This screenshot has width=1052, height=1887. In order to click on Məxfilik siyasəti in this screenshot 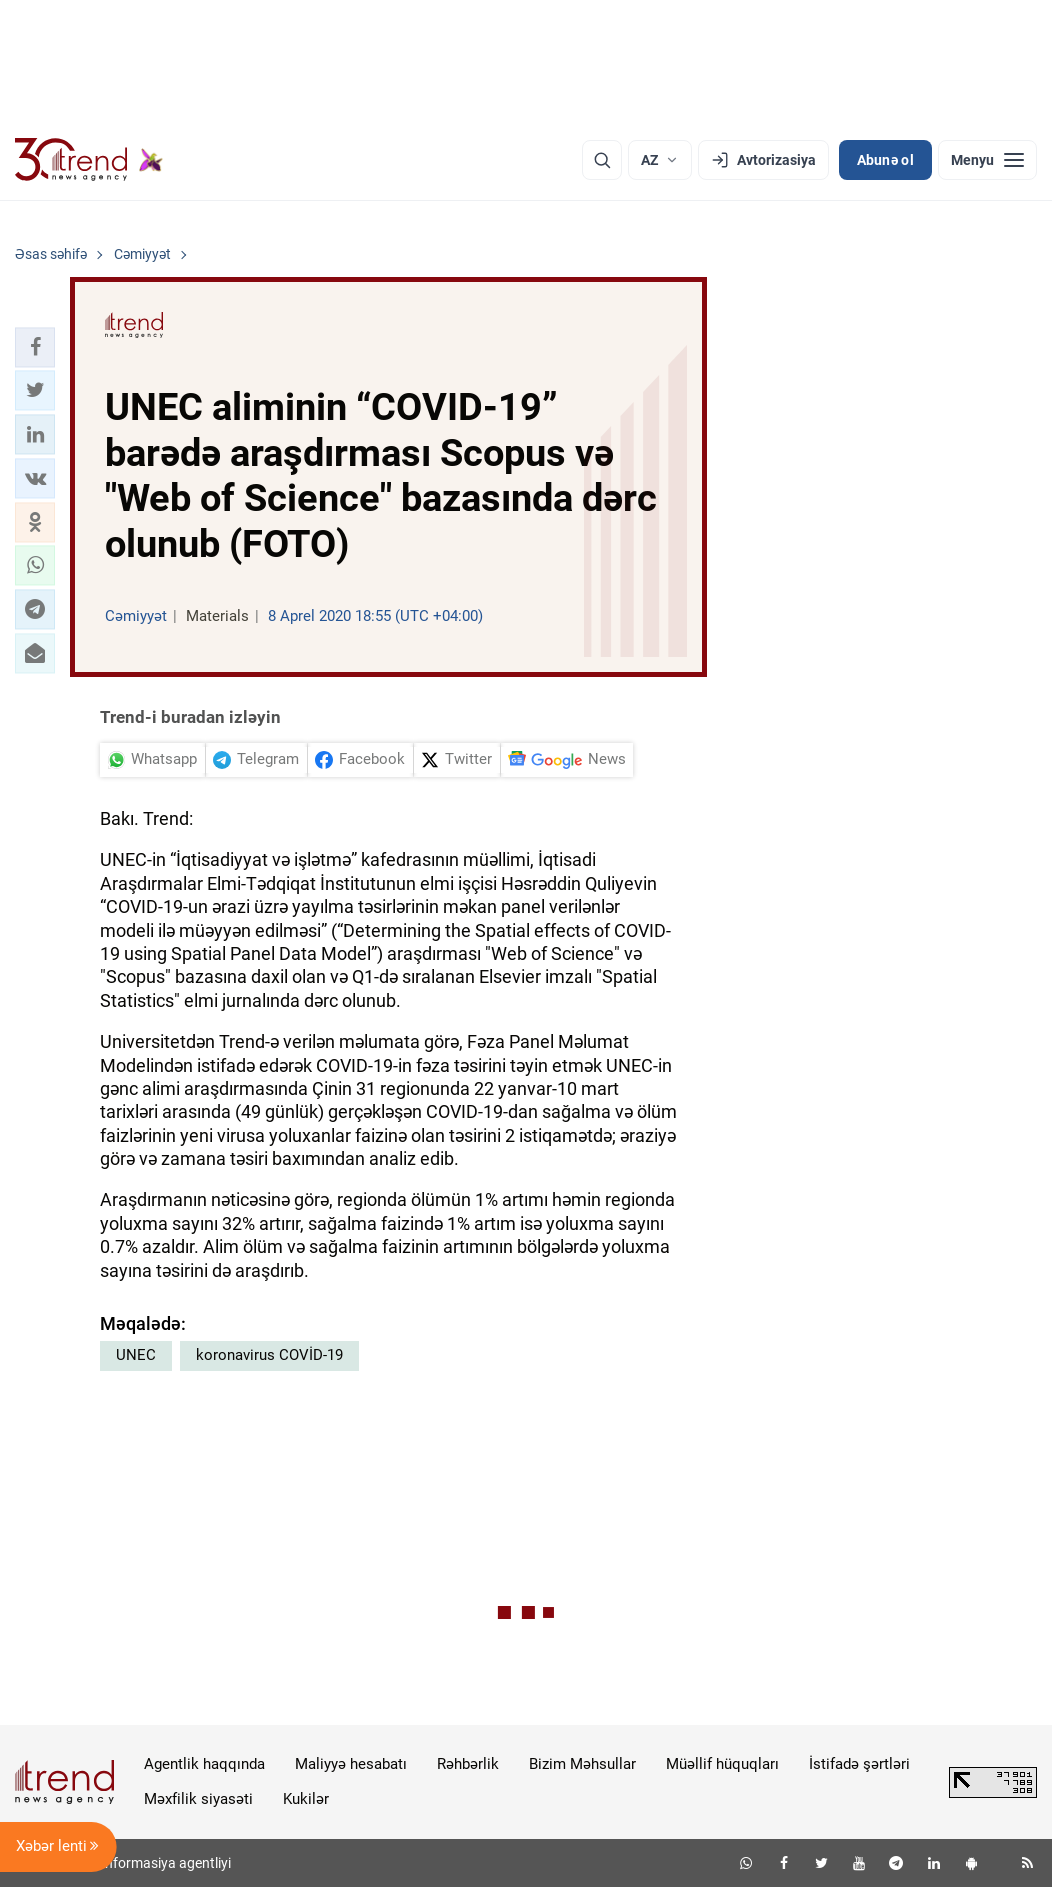, I will do `click(198, 1799)`.